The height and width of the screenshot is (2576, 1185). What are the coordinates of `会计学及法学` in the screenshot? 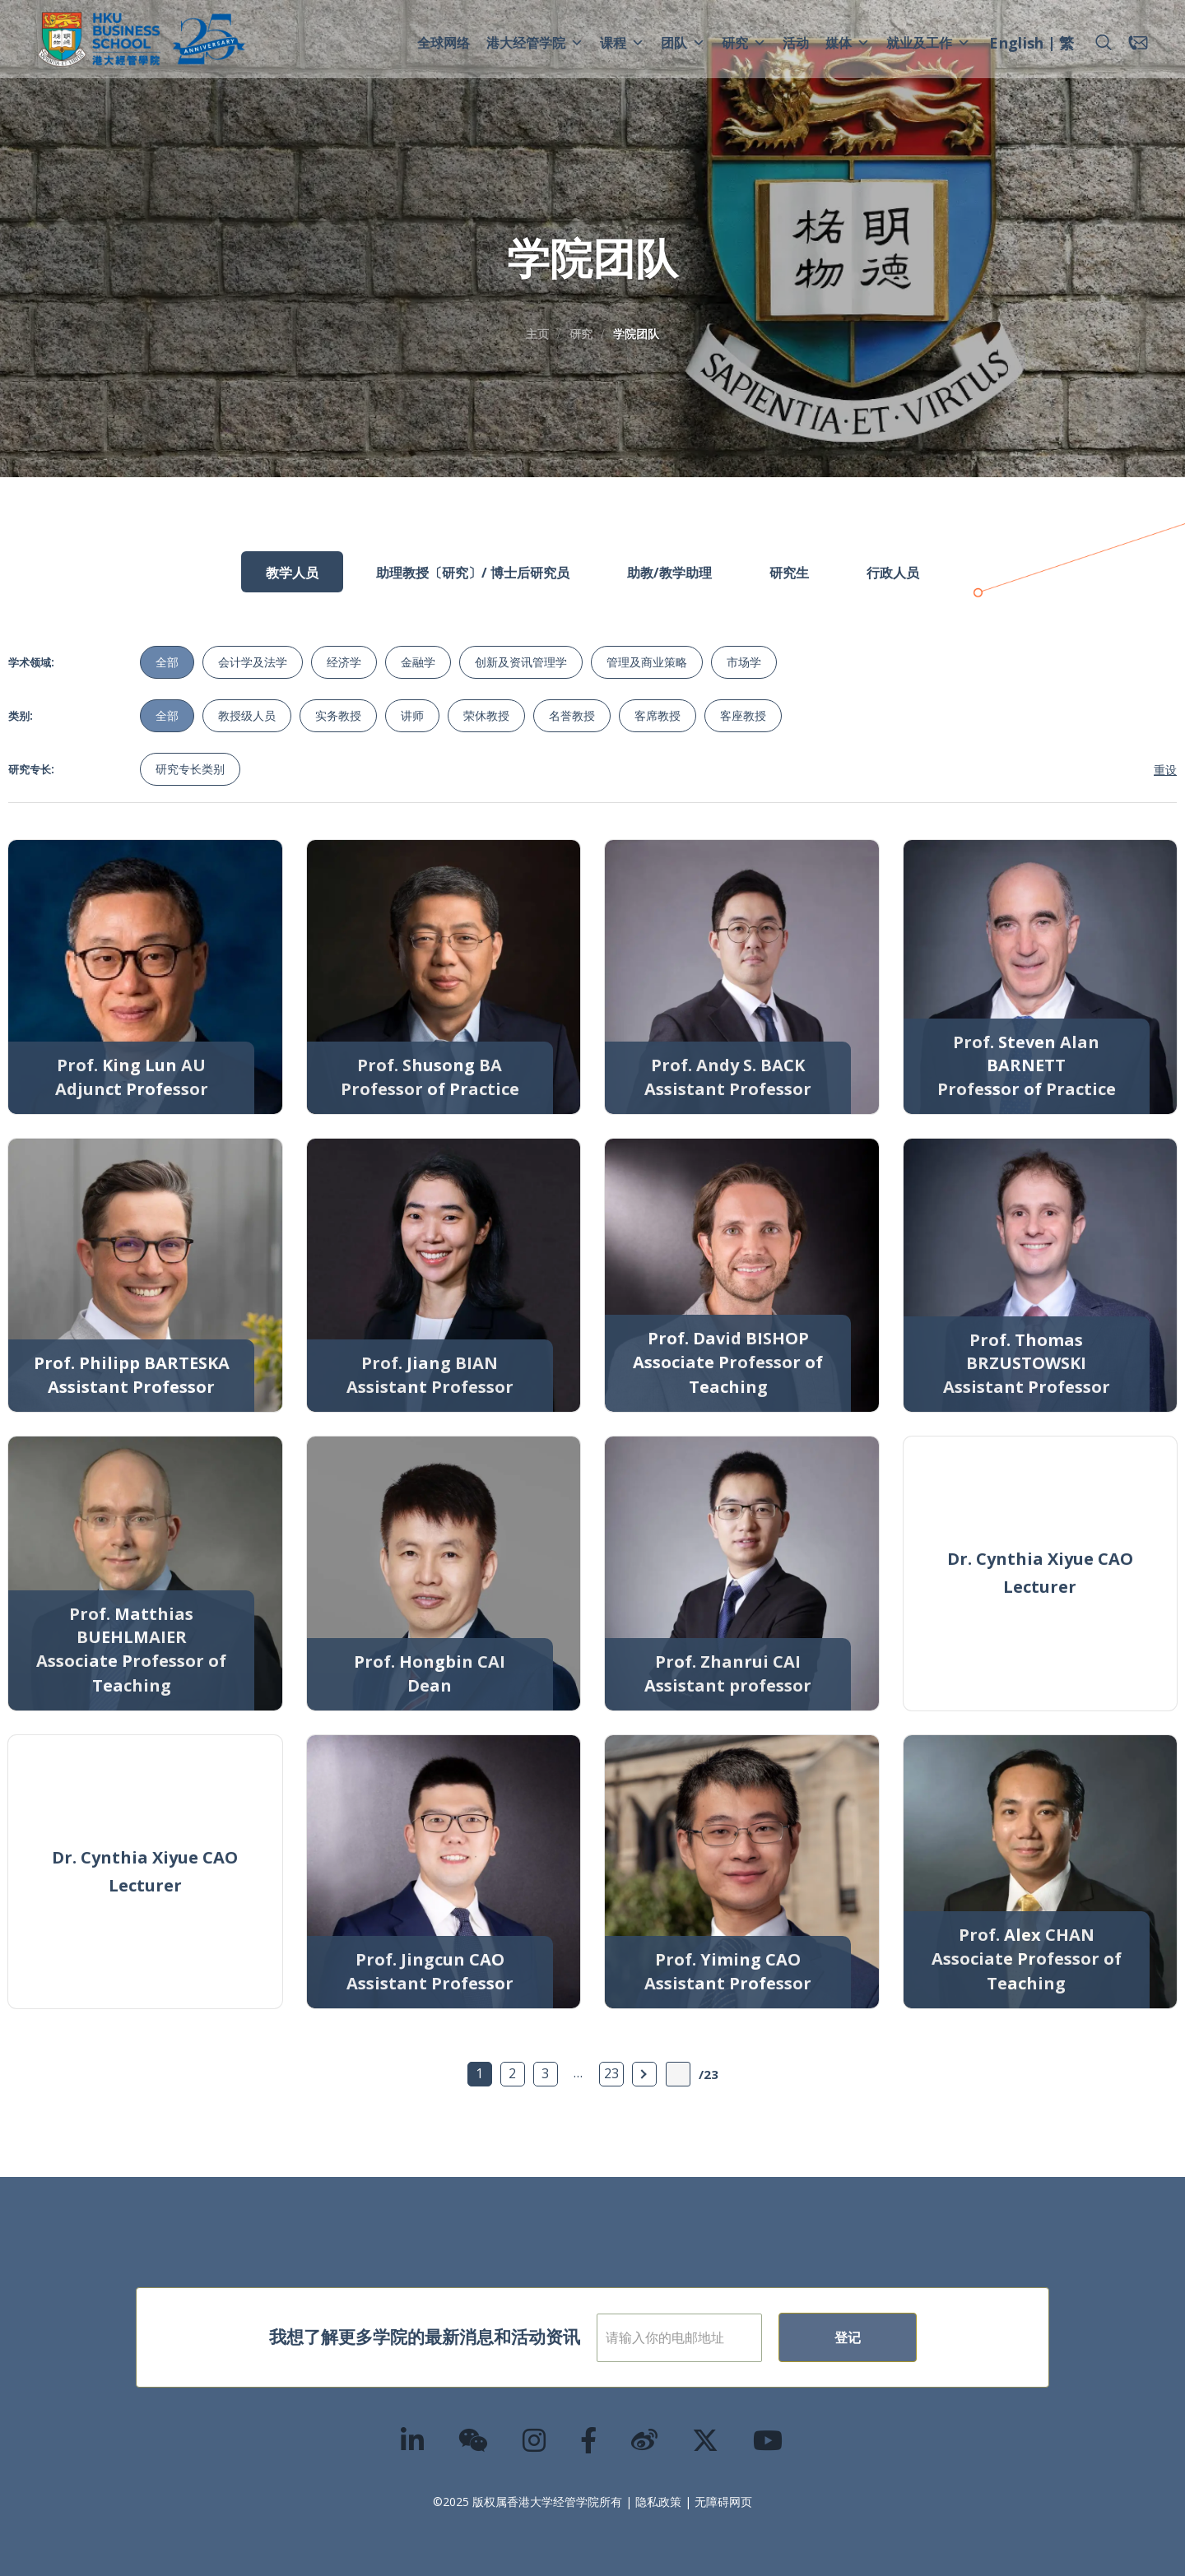 It's located at (252, 662).